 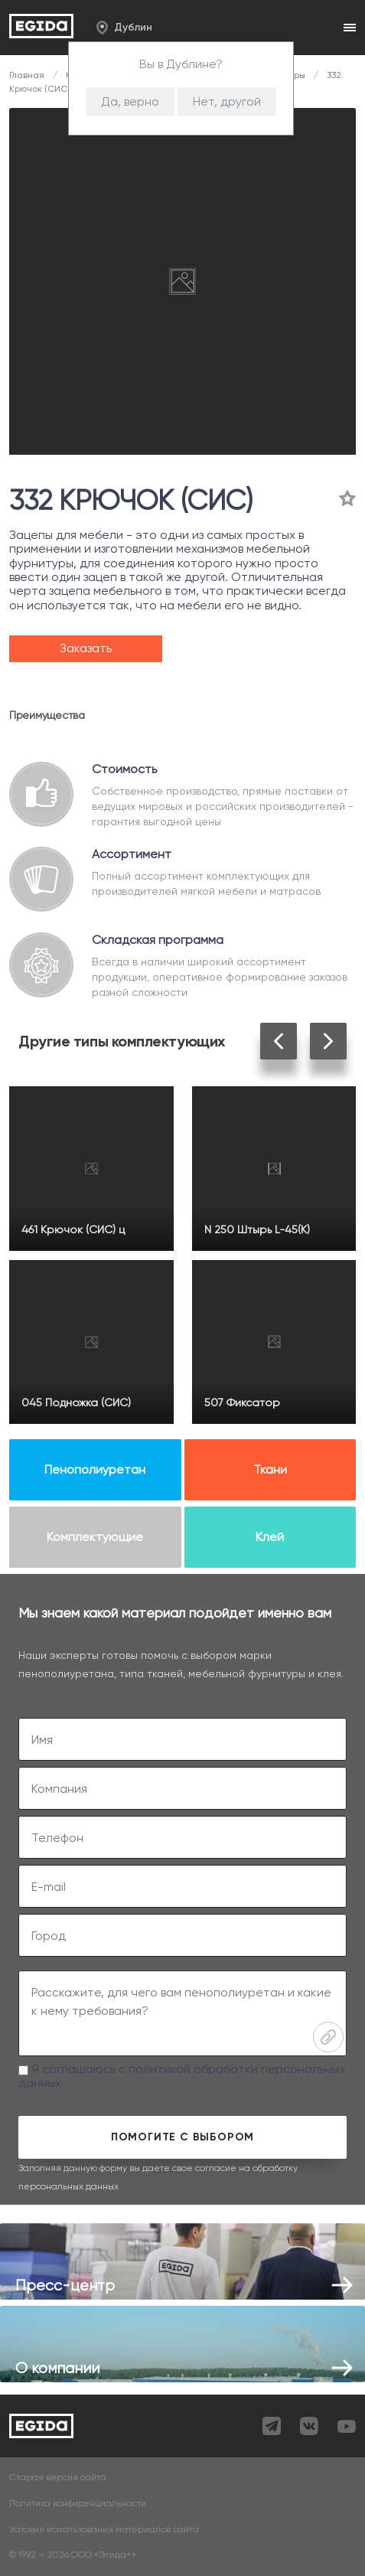 I want to click on Да, верно, so click(x=130, y=101).